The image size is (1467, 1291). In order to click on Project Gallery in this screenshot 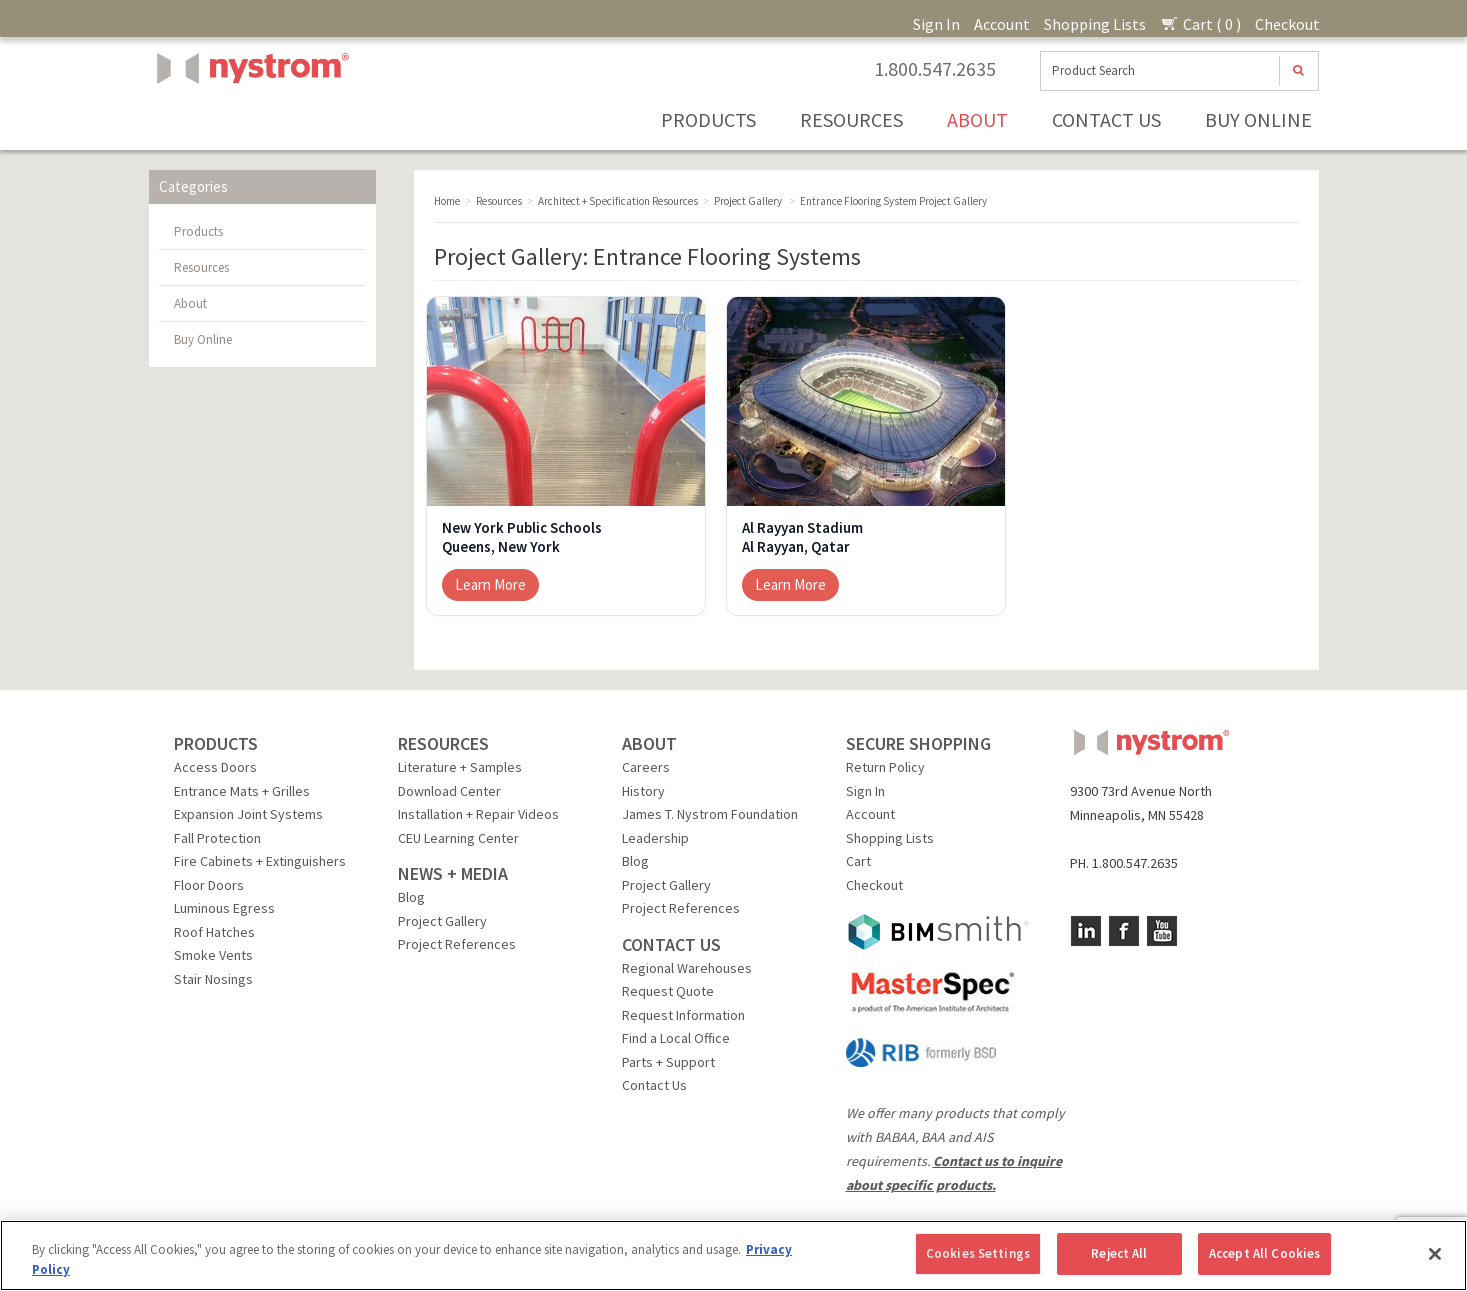, I will do `click(442, 921)`.